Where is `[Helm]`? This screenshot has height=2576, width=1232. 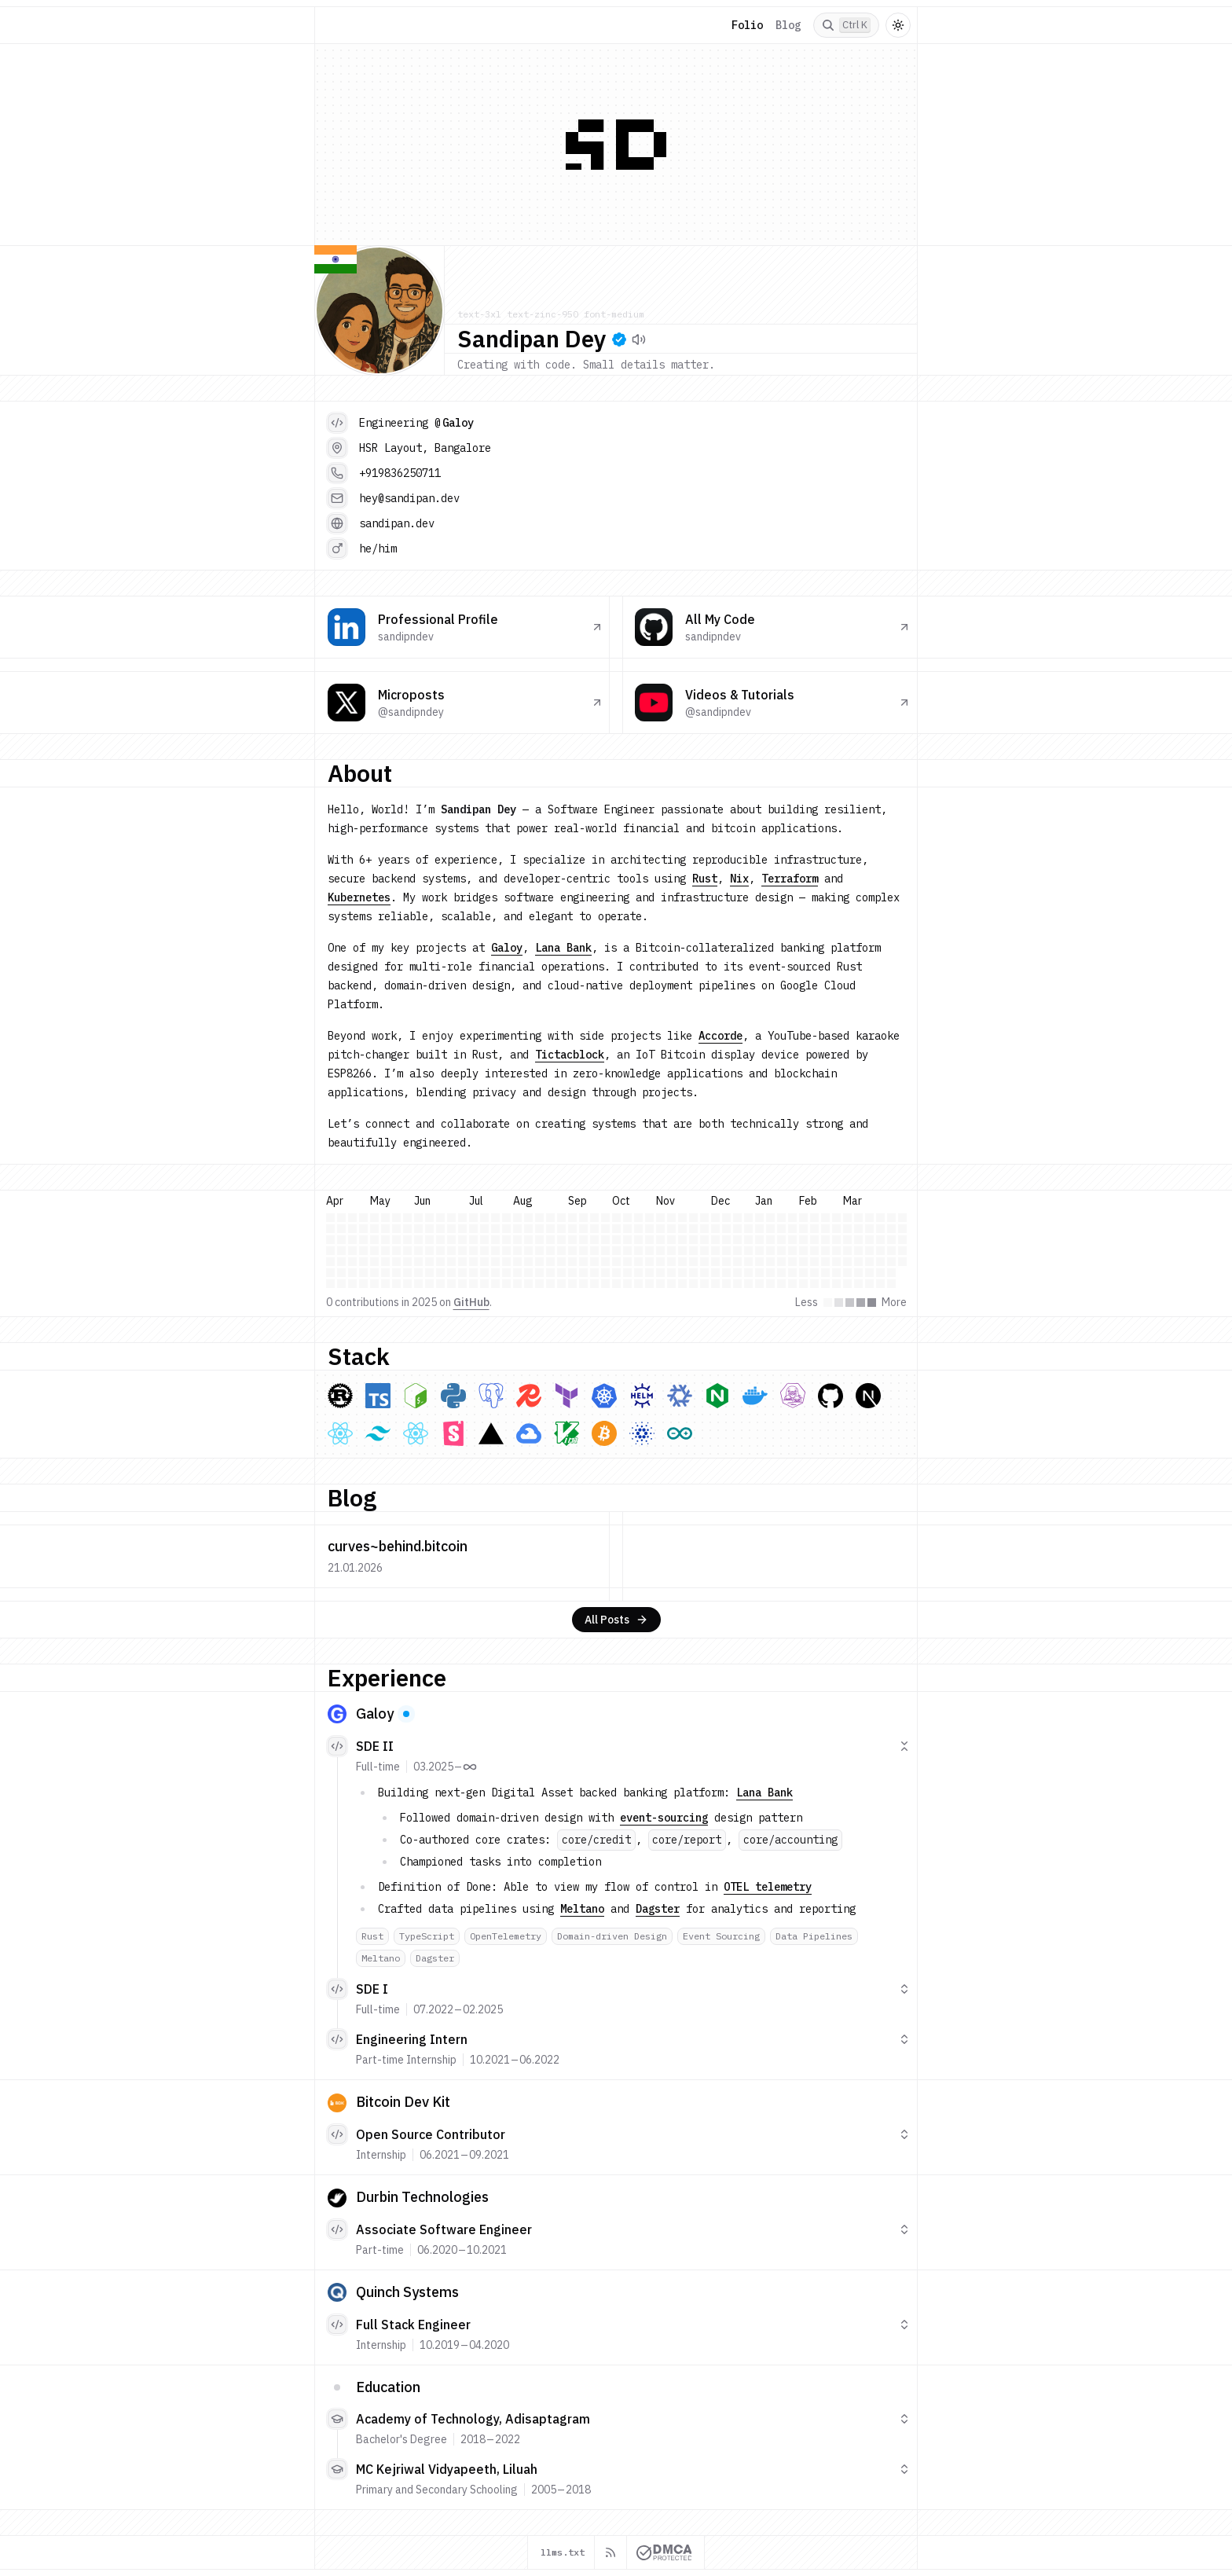 [Helm] is located at coordinates (641, 1395).